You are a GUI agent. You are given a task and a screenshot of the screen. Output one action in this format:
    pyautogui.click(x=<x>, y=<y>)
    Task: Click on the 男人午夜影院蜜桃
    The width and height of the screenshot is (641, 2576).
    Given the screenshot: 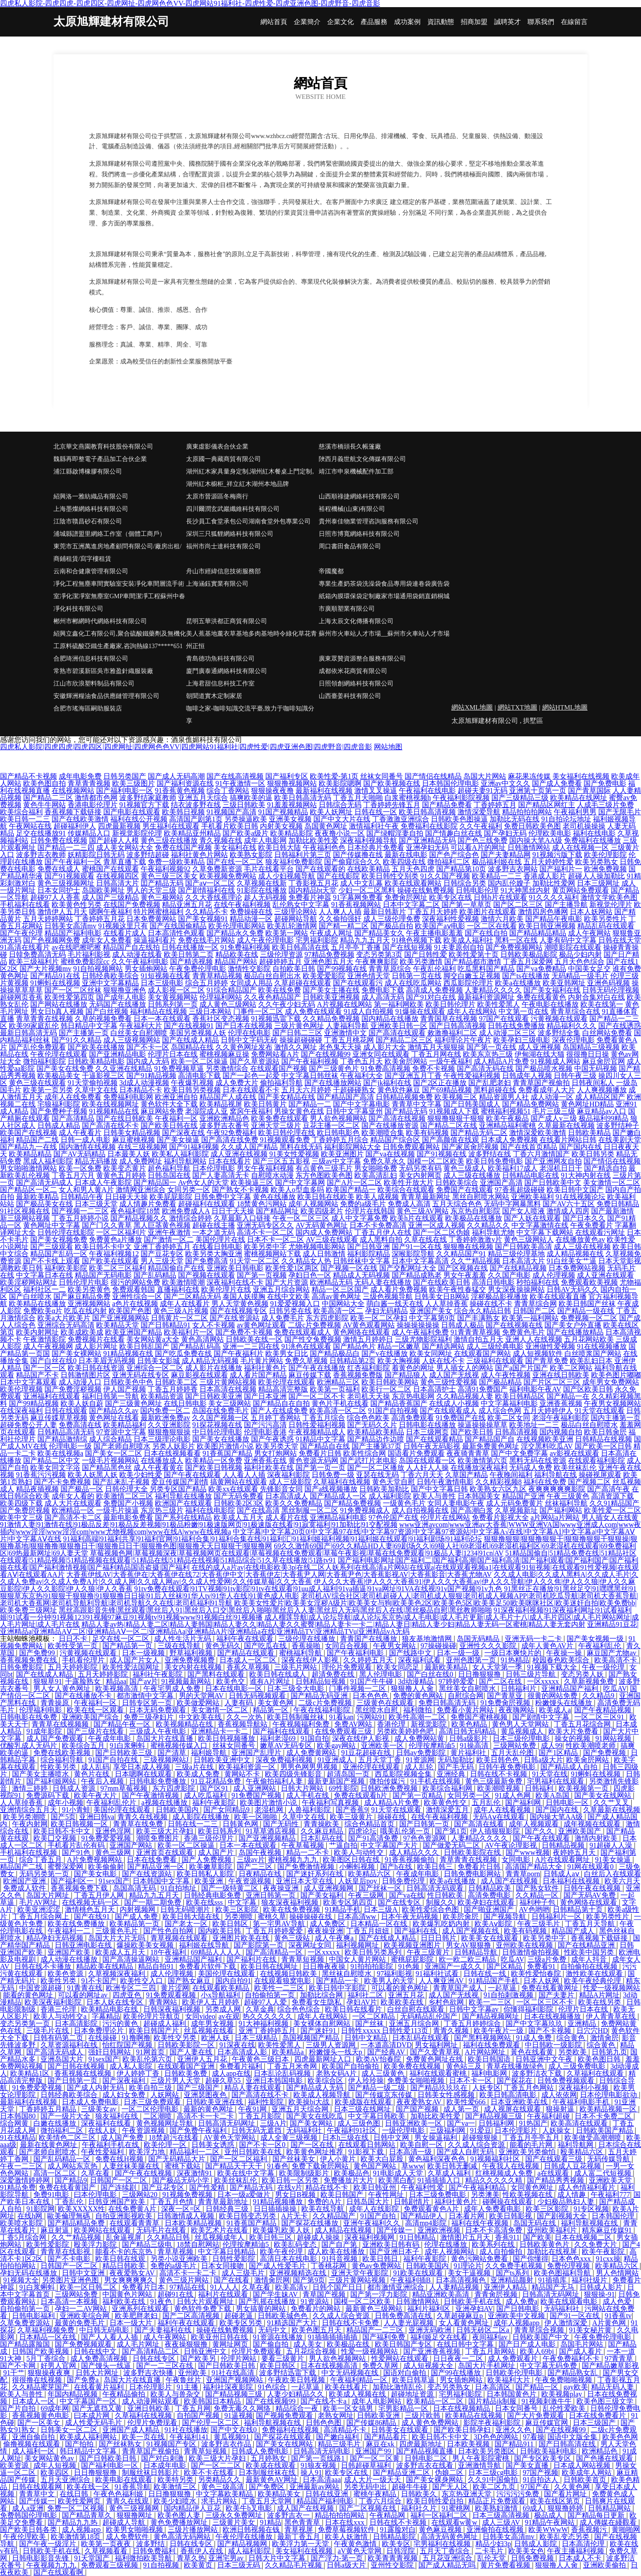 What is the action you would take?
    pyautogui.click(x=481, y=2458)
    